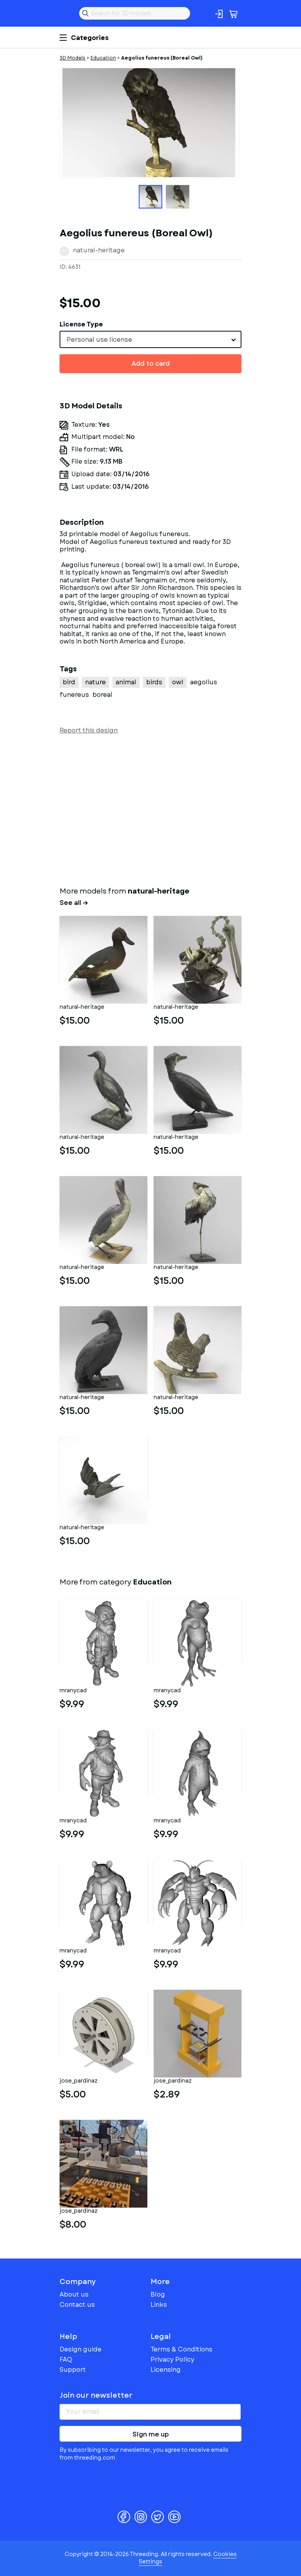 The width and height of the screenshot is (301, 2576). What do you see at coordinates (99, 250) in the screenshot?
I see `natural-heritage` at bounding box center [99, 250].